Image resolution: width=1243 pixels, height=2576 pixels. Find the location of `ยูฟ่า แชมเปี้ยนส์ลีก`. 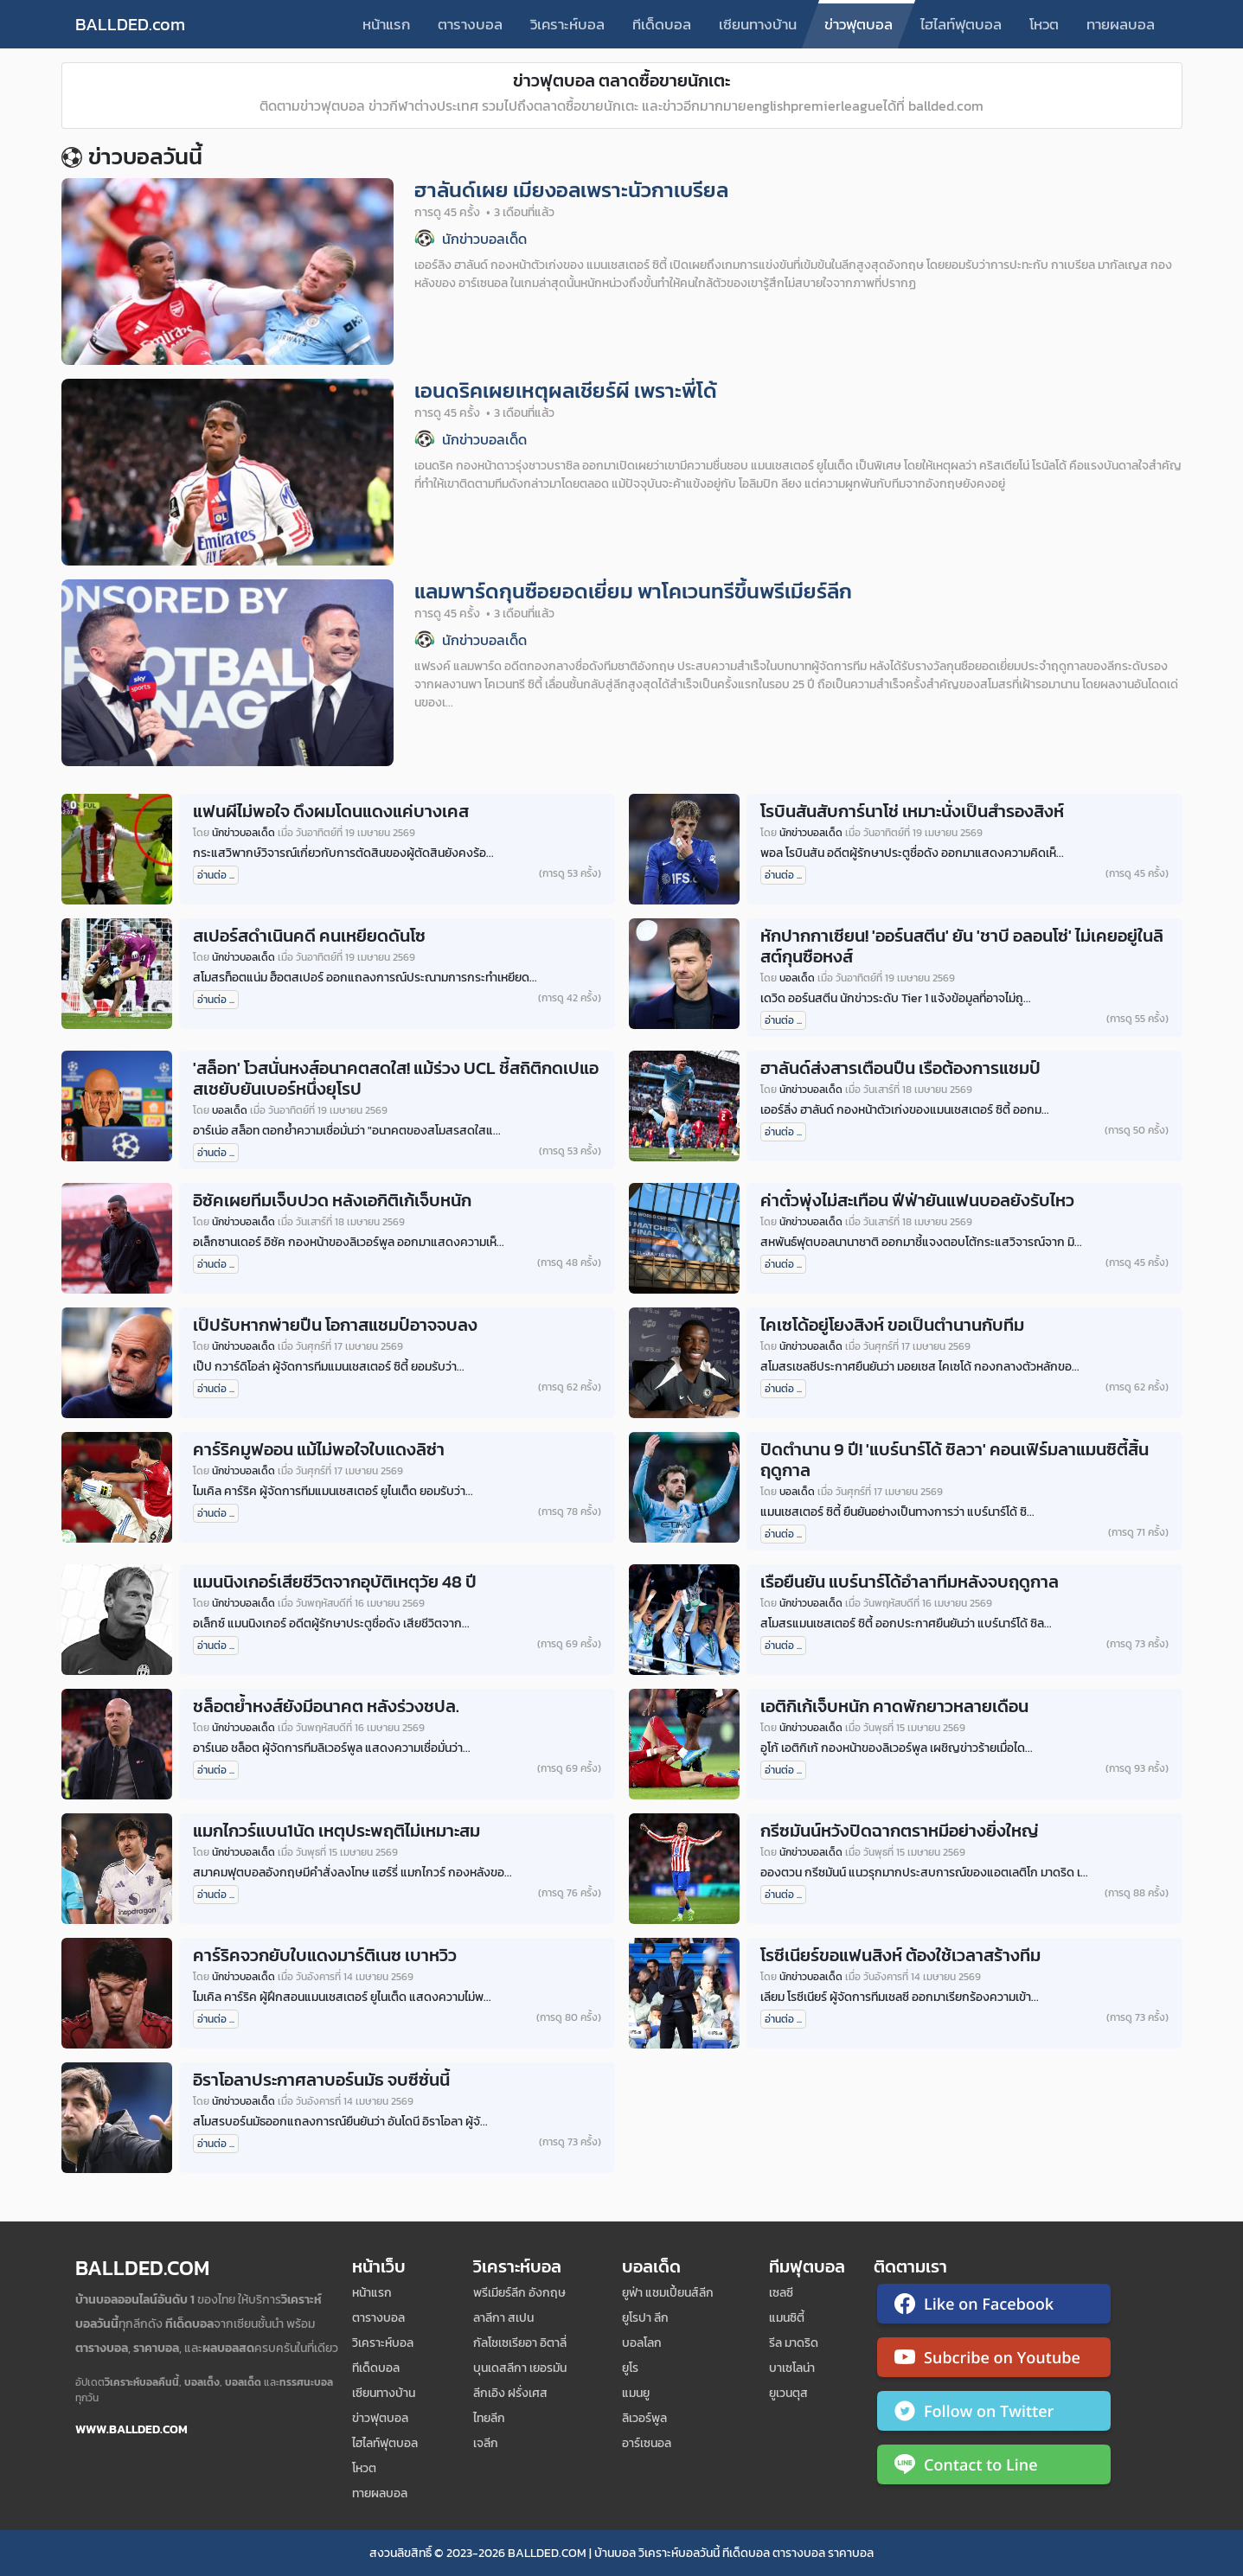

ยูฟ่า แชมเปี้ยนส์ลีก is located at coordinates (668, 2293).